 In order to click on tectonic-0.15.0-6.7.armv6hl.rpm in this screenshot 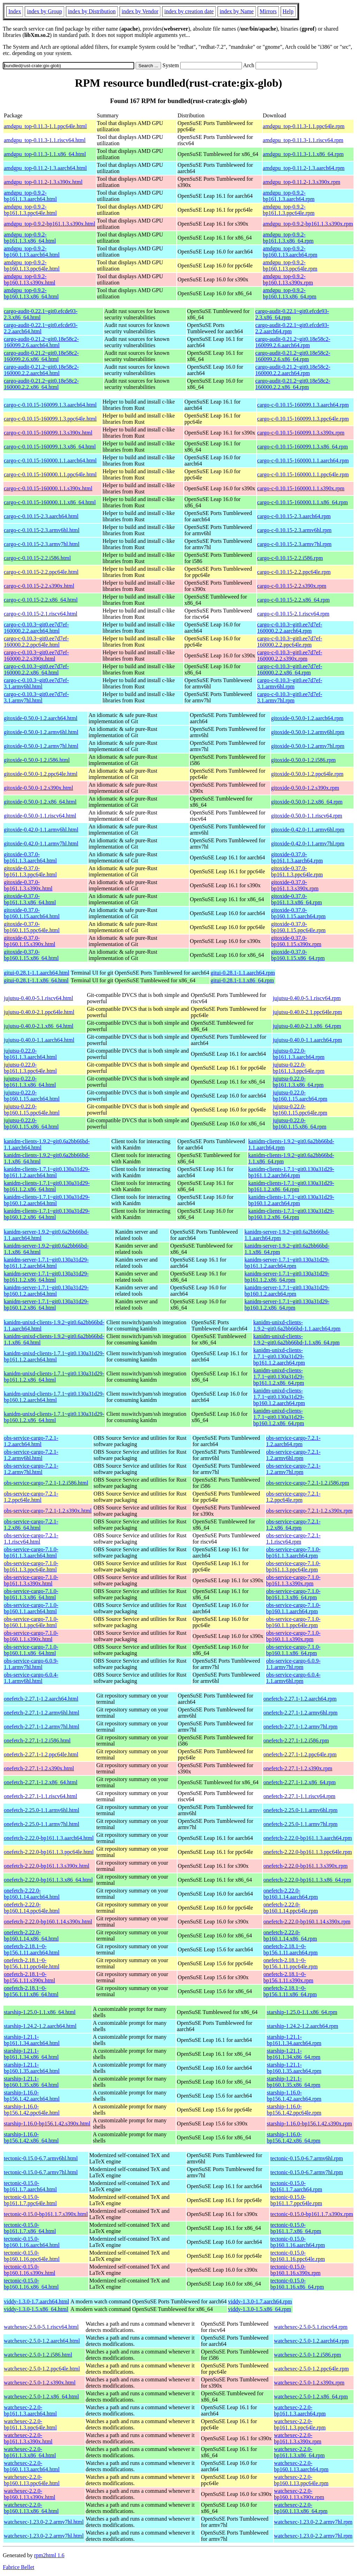, I will do `click(306, 2158)`.